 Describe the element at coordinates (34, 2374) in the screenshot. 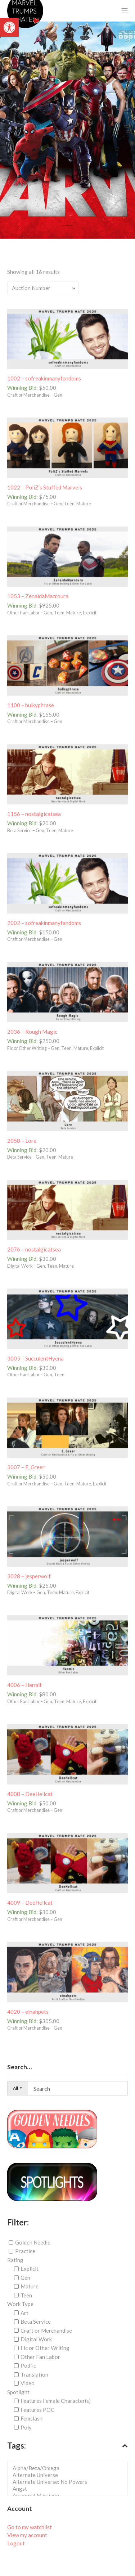

I see `Translation` at that location.